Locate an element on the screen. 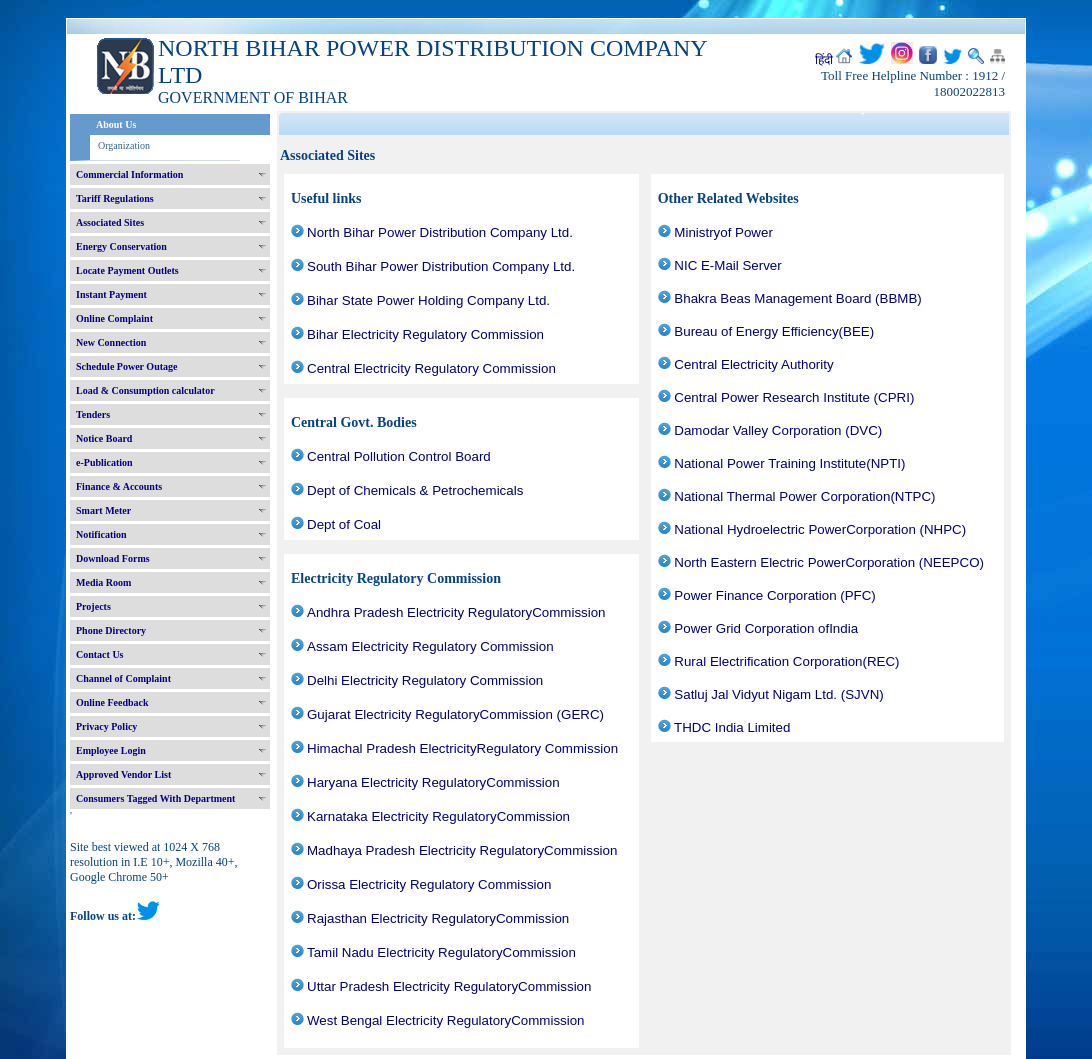  Central Electricity Authority is located at coordinates (753, 364).